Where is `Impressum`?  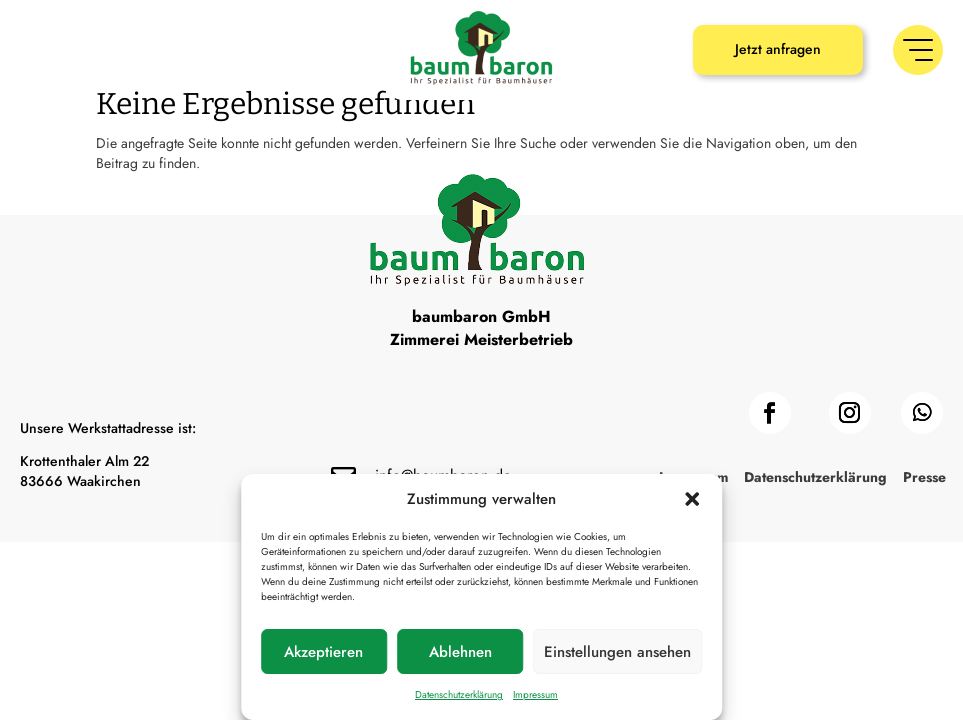
Impressum is located at coordinates (535, 694).